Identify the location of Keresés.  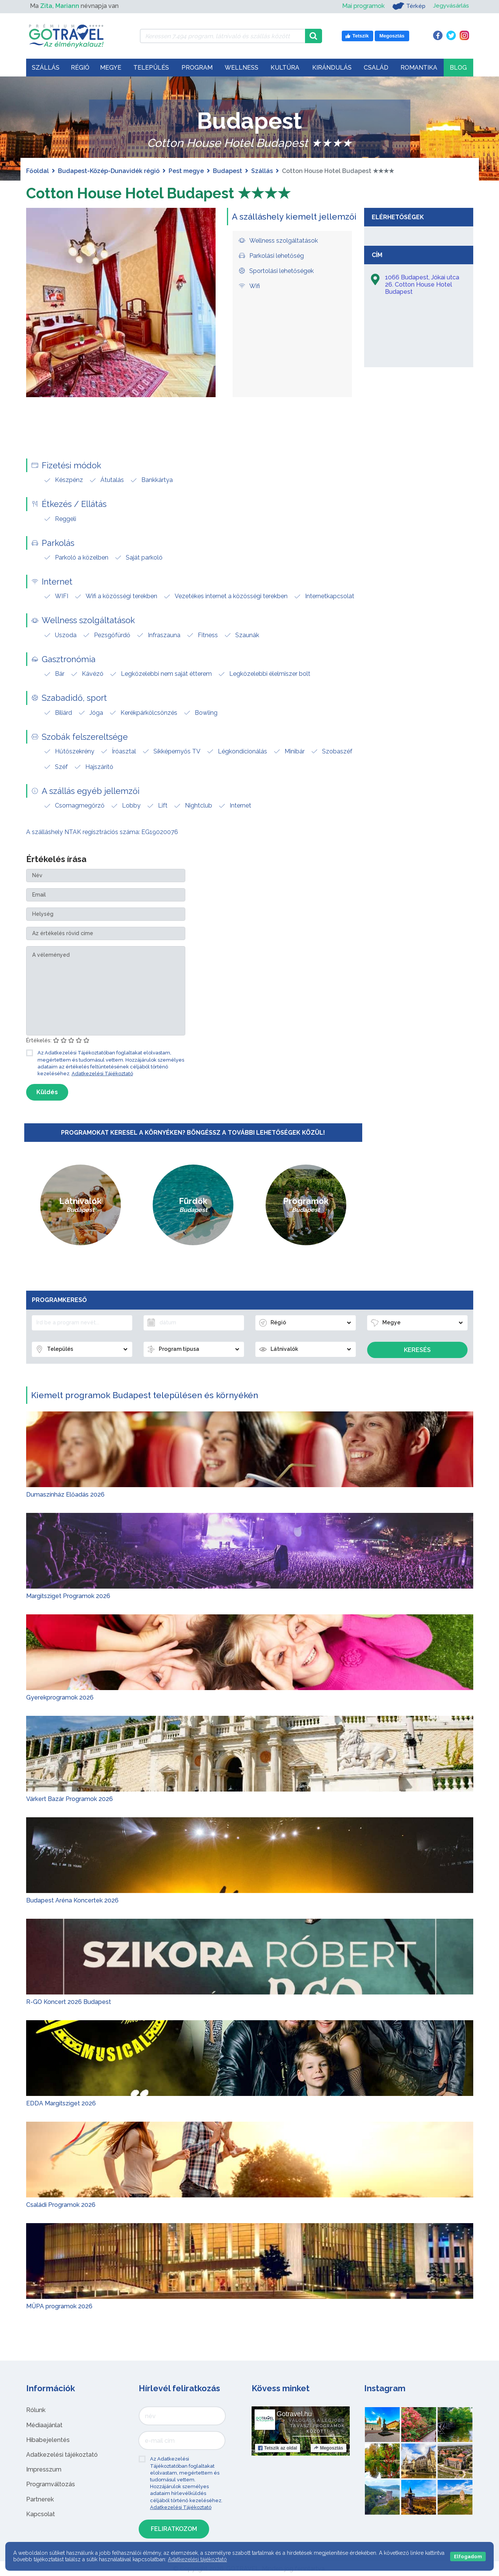
(417, 1349).